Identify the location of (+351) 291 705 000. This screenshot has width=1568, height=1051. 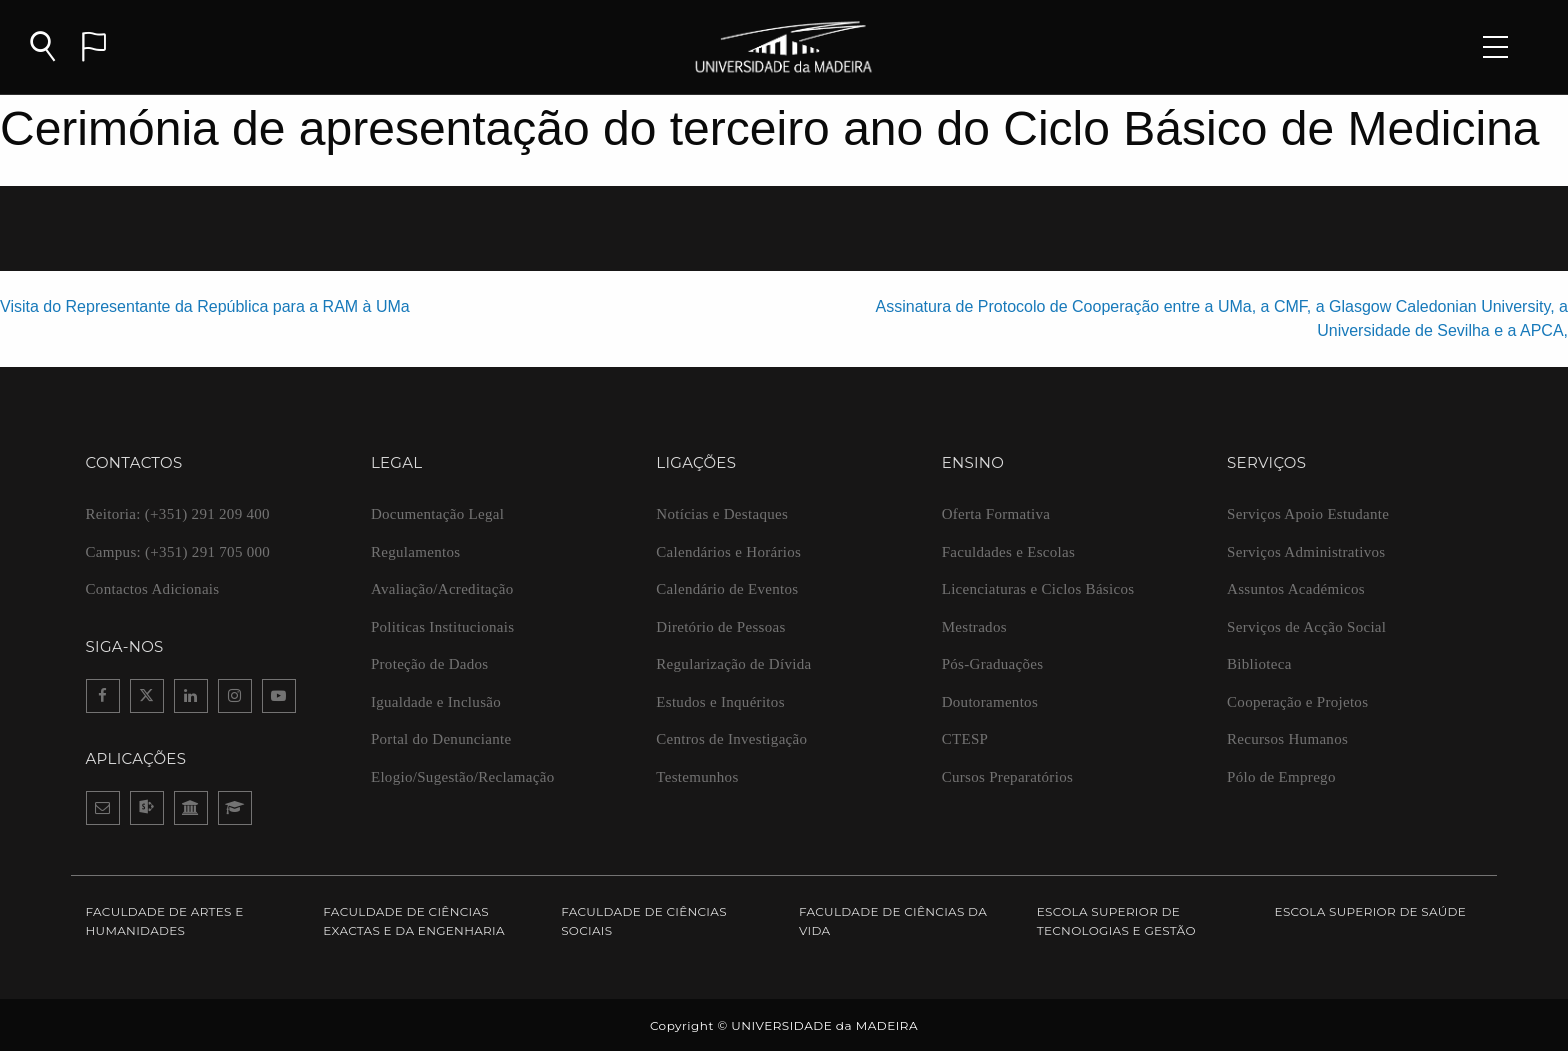
(178, 552).